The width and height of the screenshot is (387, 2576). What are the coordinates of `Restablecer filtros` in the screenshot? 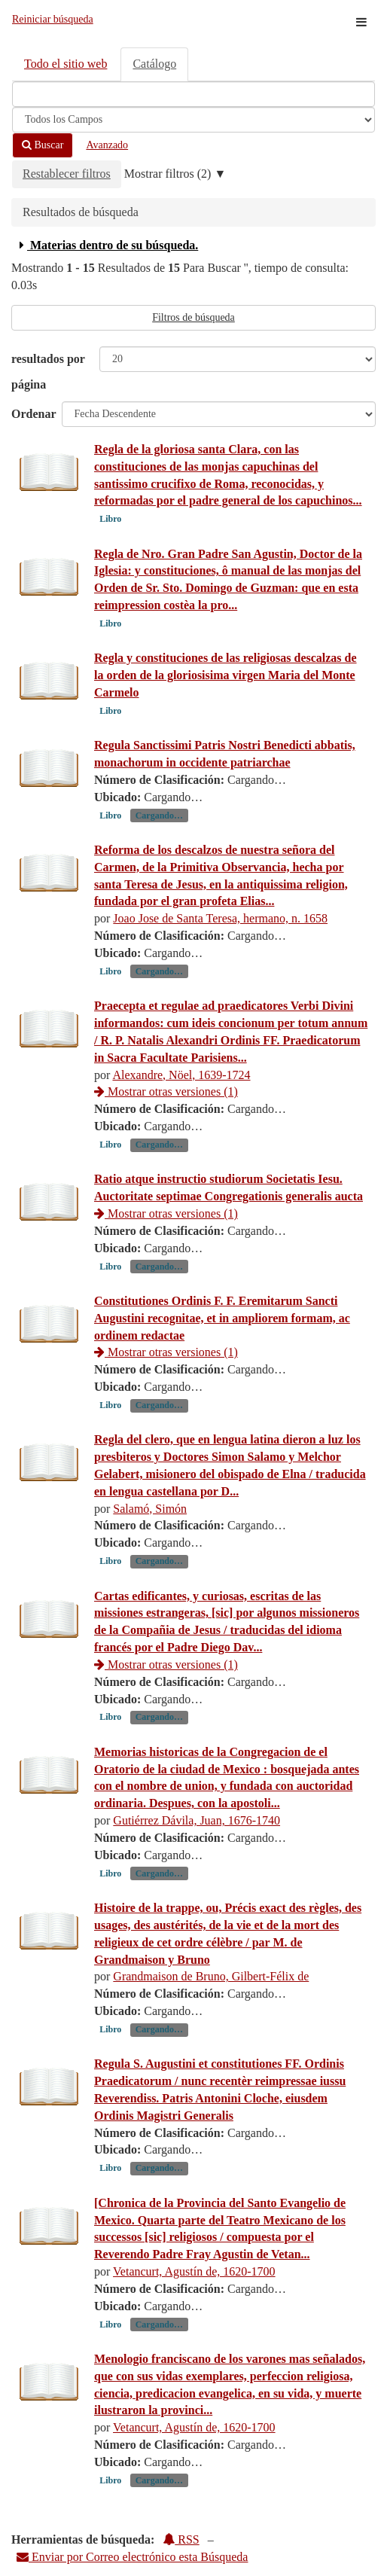 It's located at (67, 173).